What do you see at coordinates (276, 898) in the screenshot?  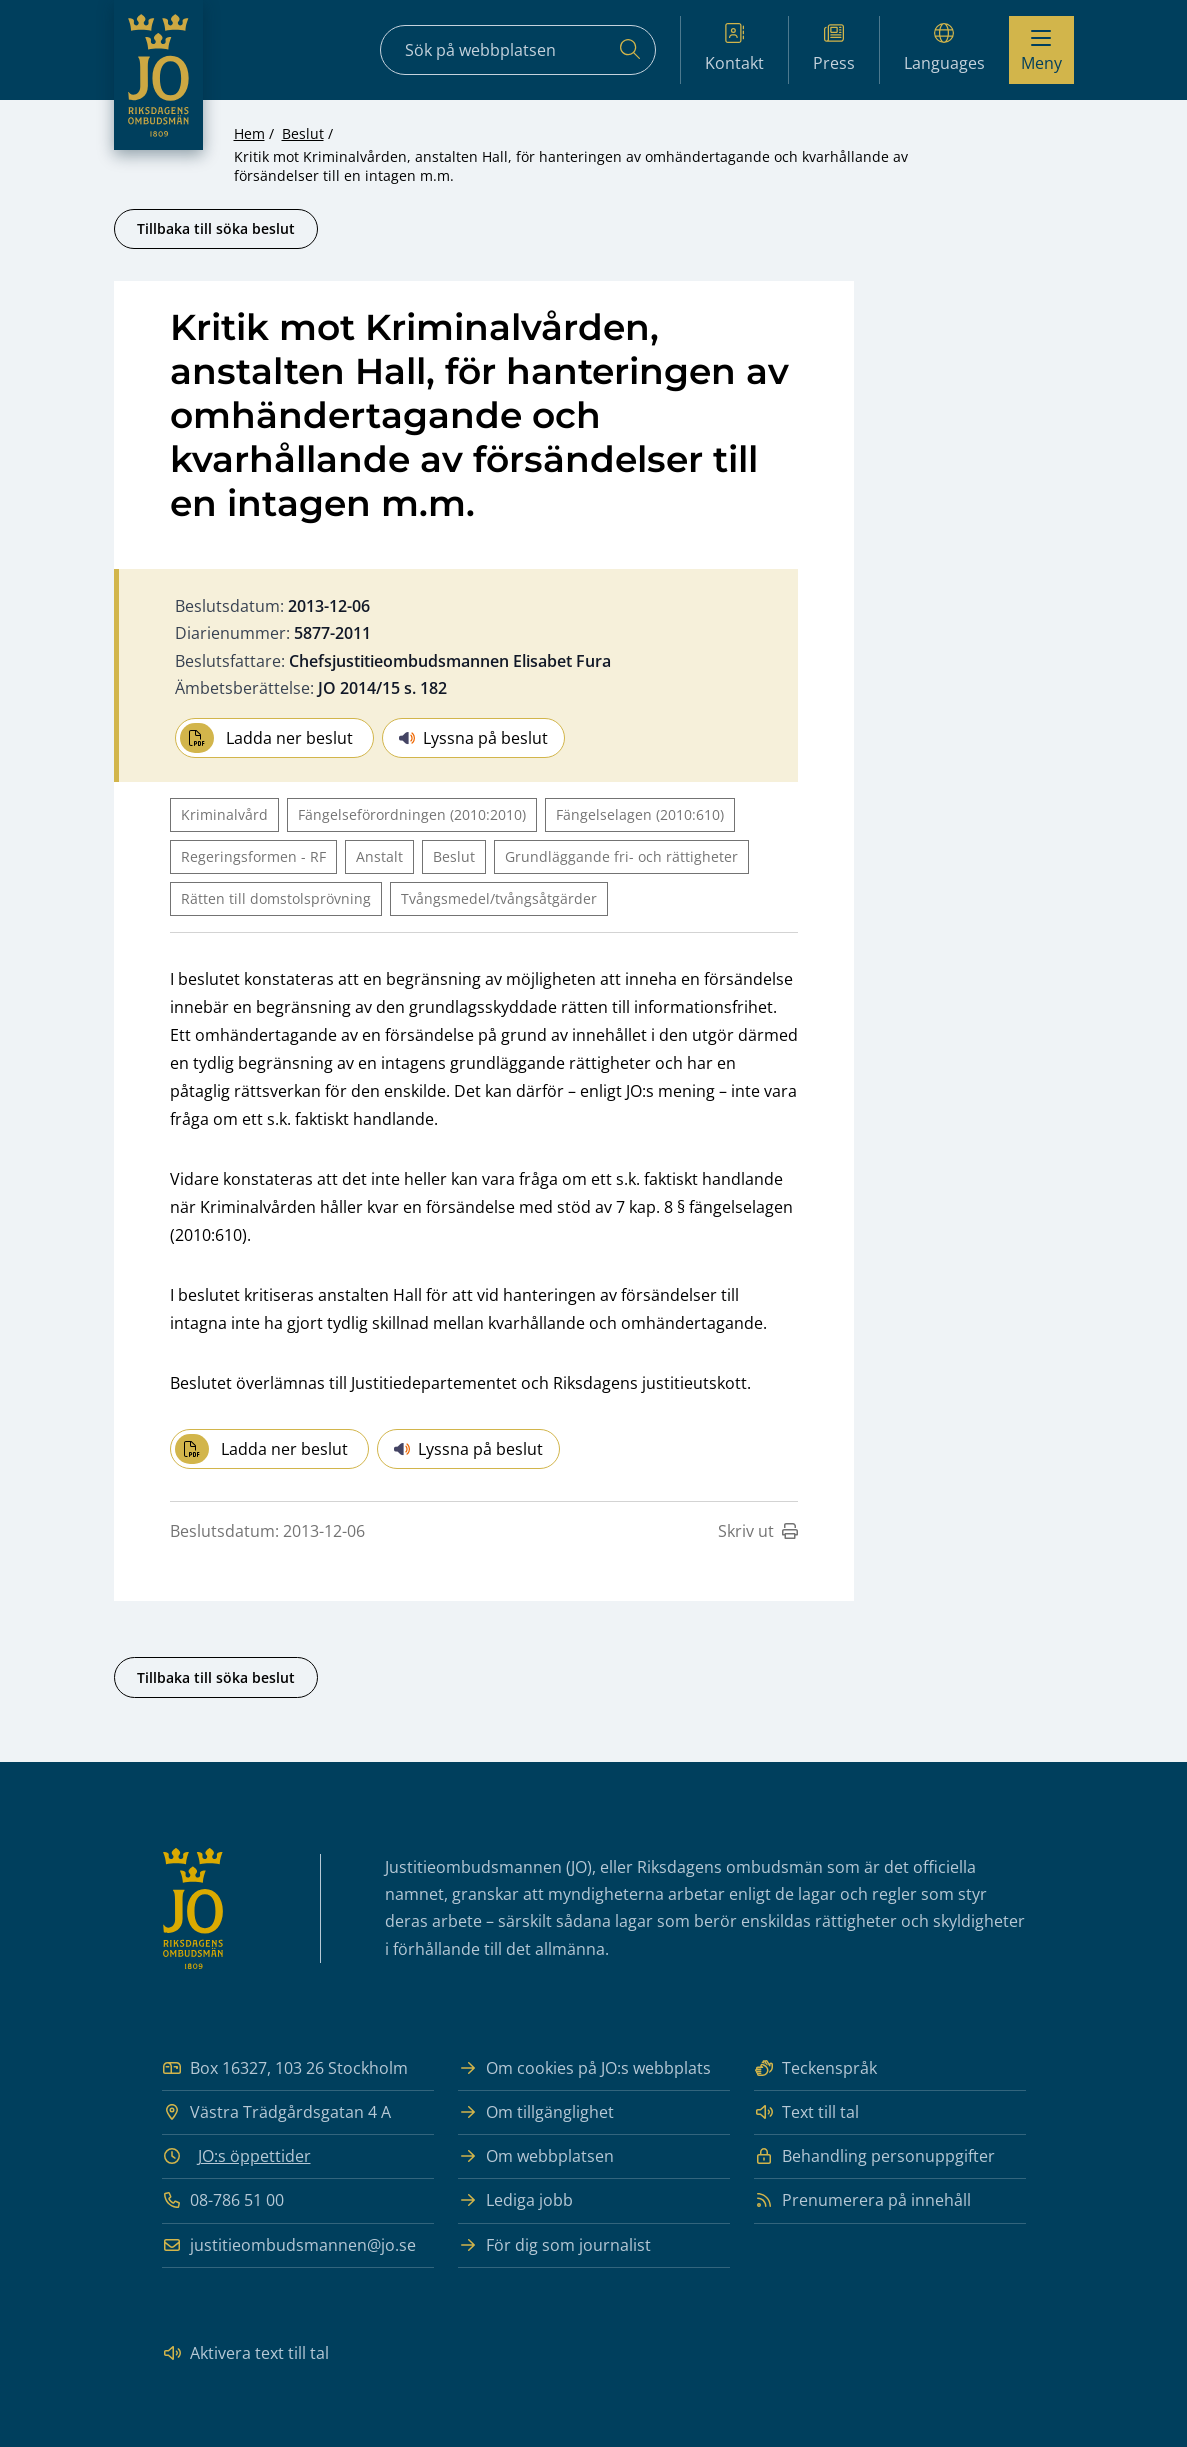 I see `Rätten till domstolsprövning` at bounding box center [276, 898].